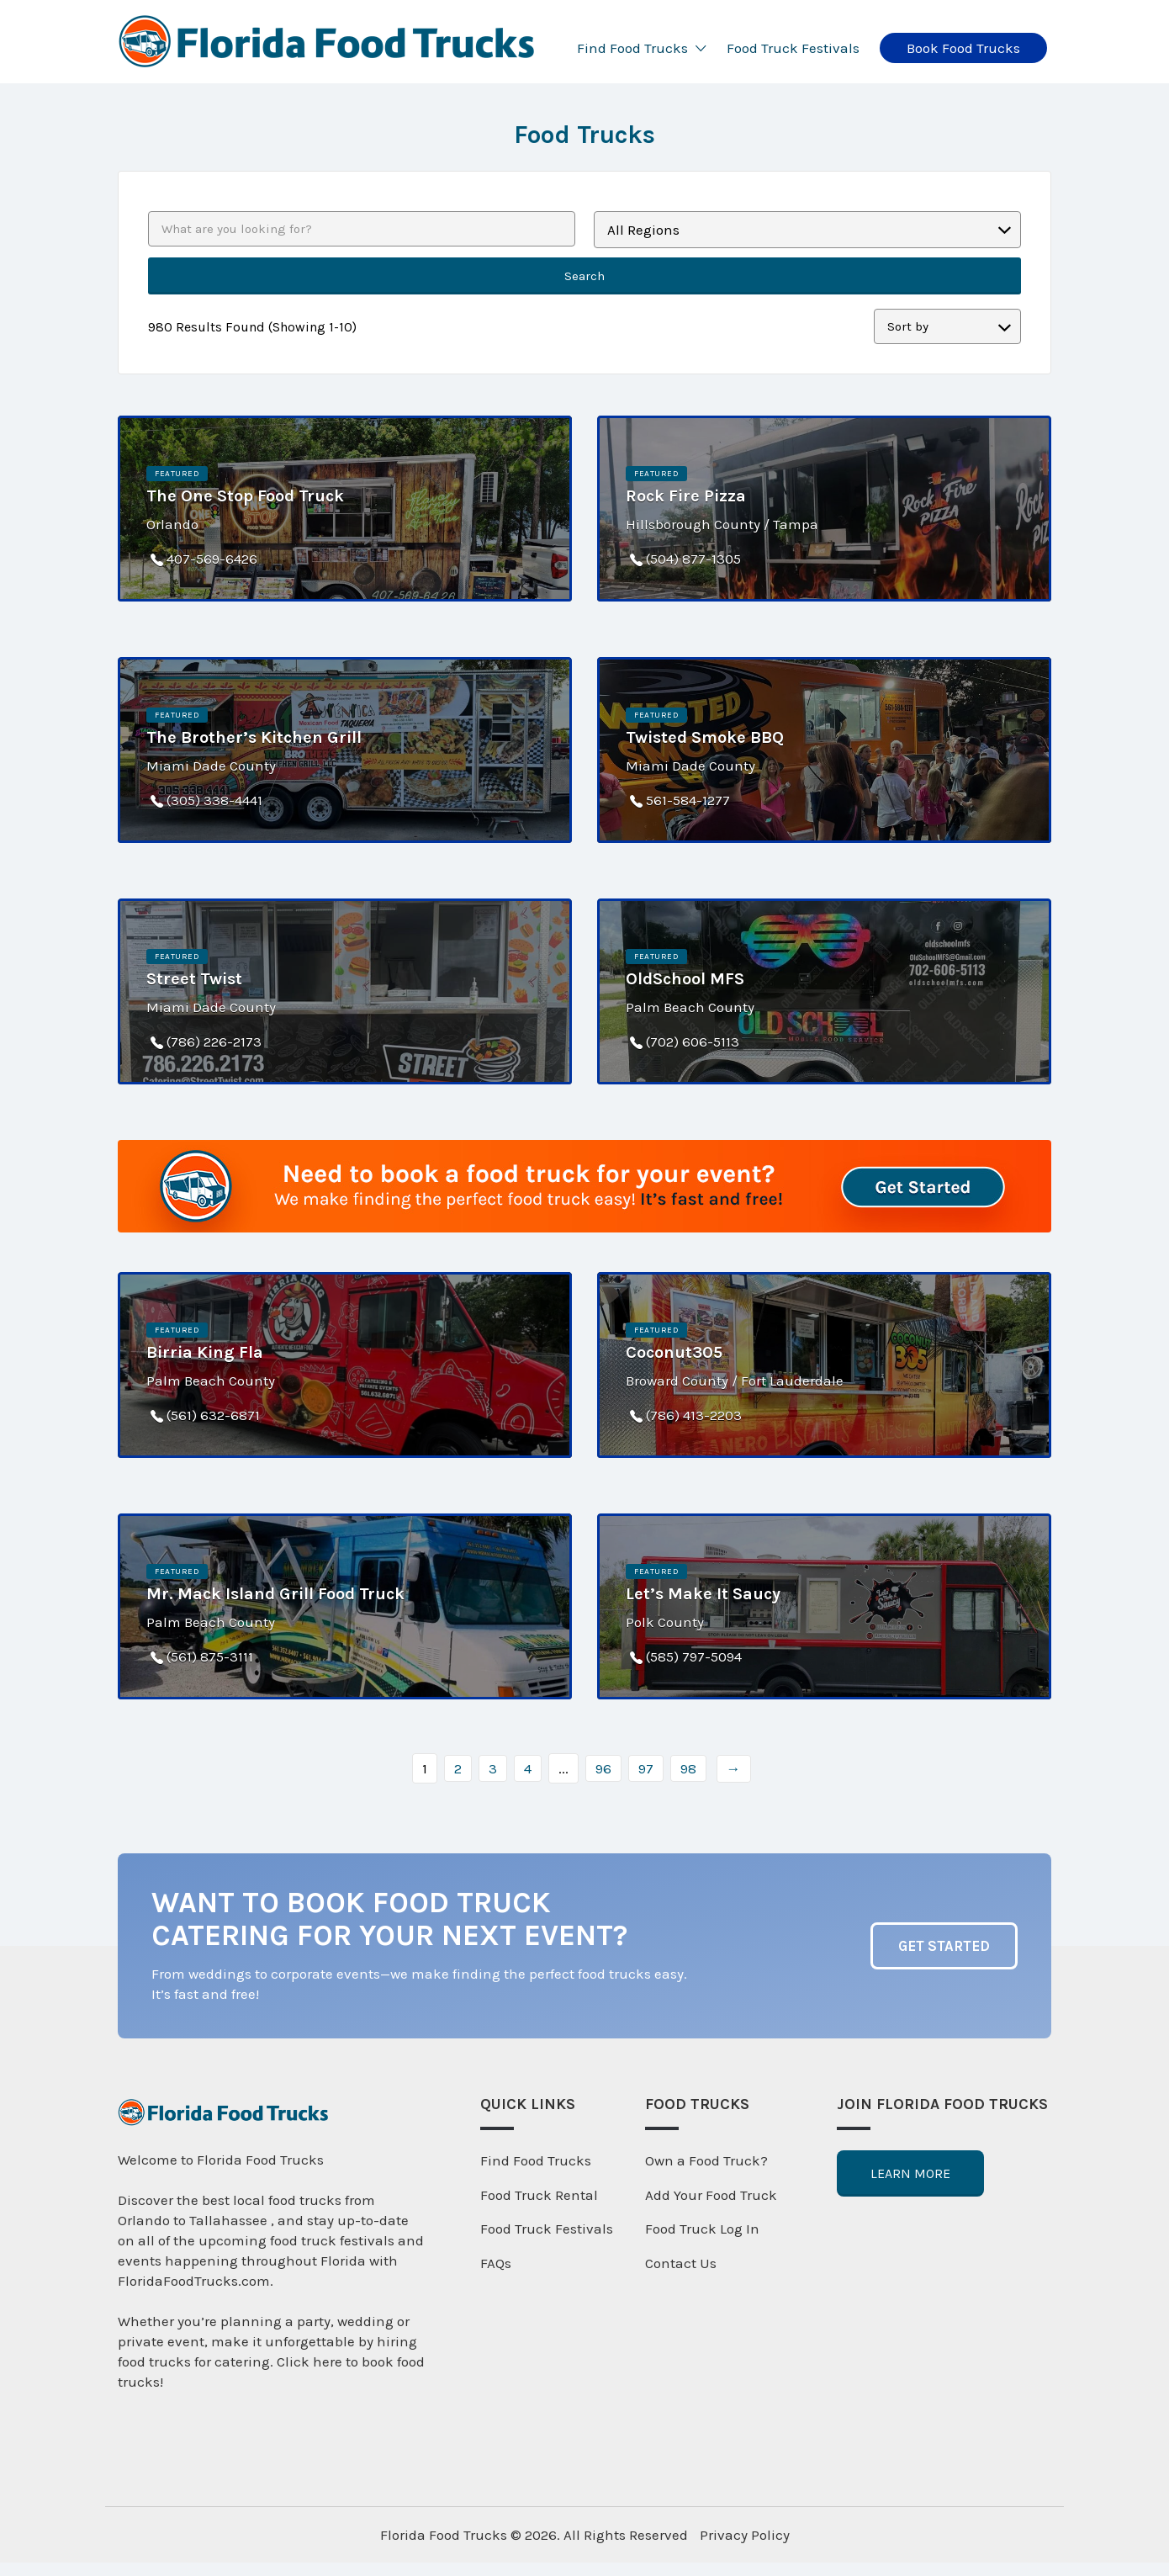 This screenshot has width=1169, height=2576. Describe the element at coordinates (681, 2263) in the screenshot. I see `Contact Us` at that location.